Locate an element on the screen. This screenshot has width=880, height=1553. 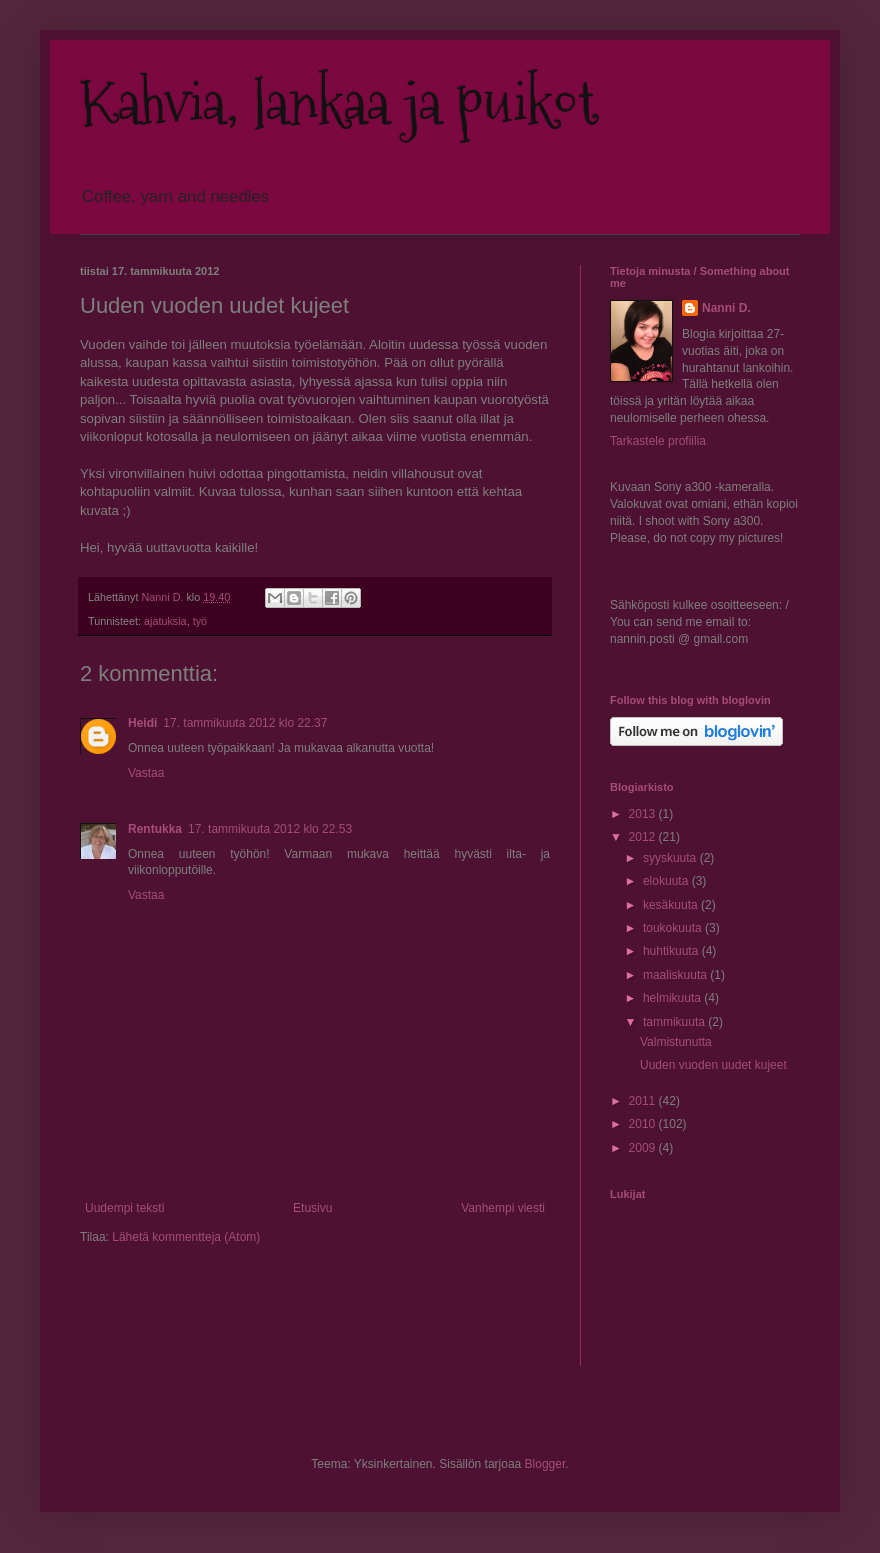
17. tammikuuta 2012 klo 22.37 is located at coordinates (245, 723).